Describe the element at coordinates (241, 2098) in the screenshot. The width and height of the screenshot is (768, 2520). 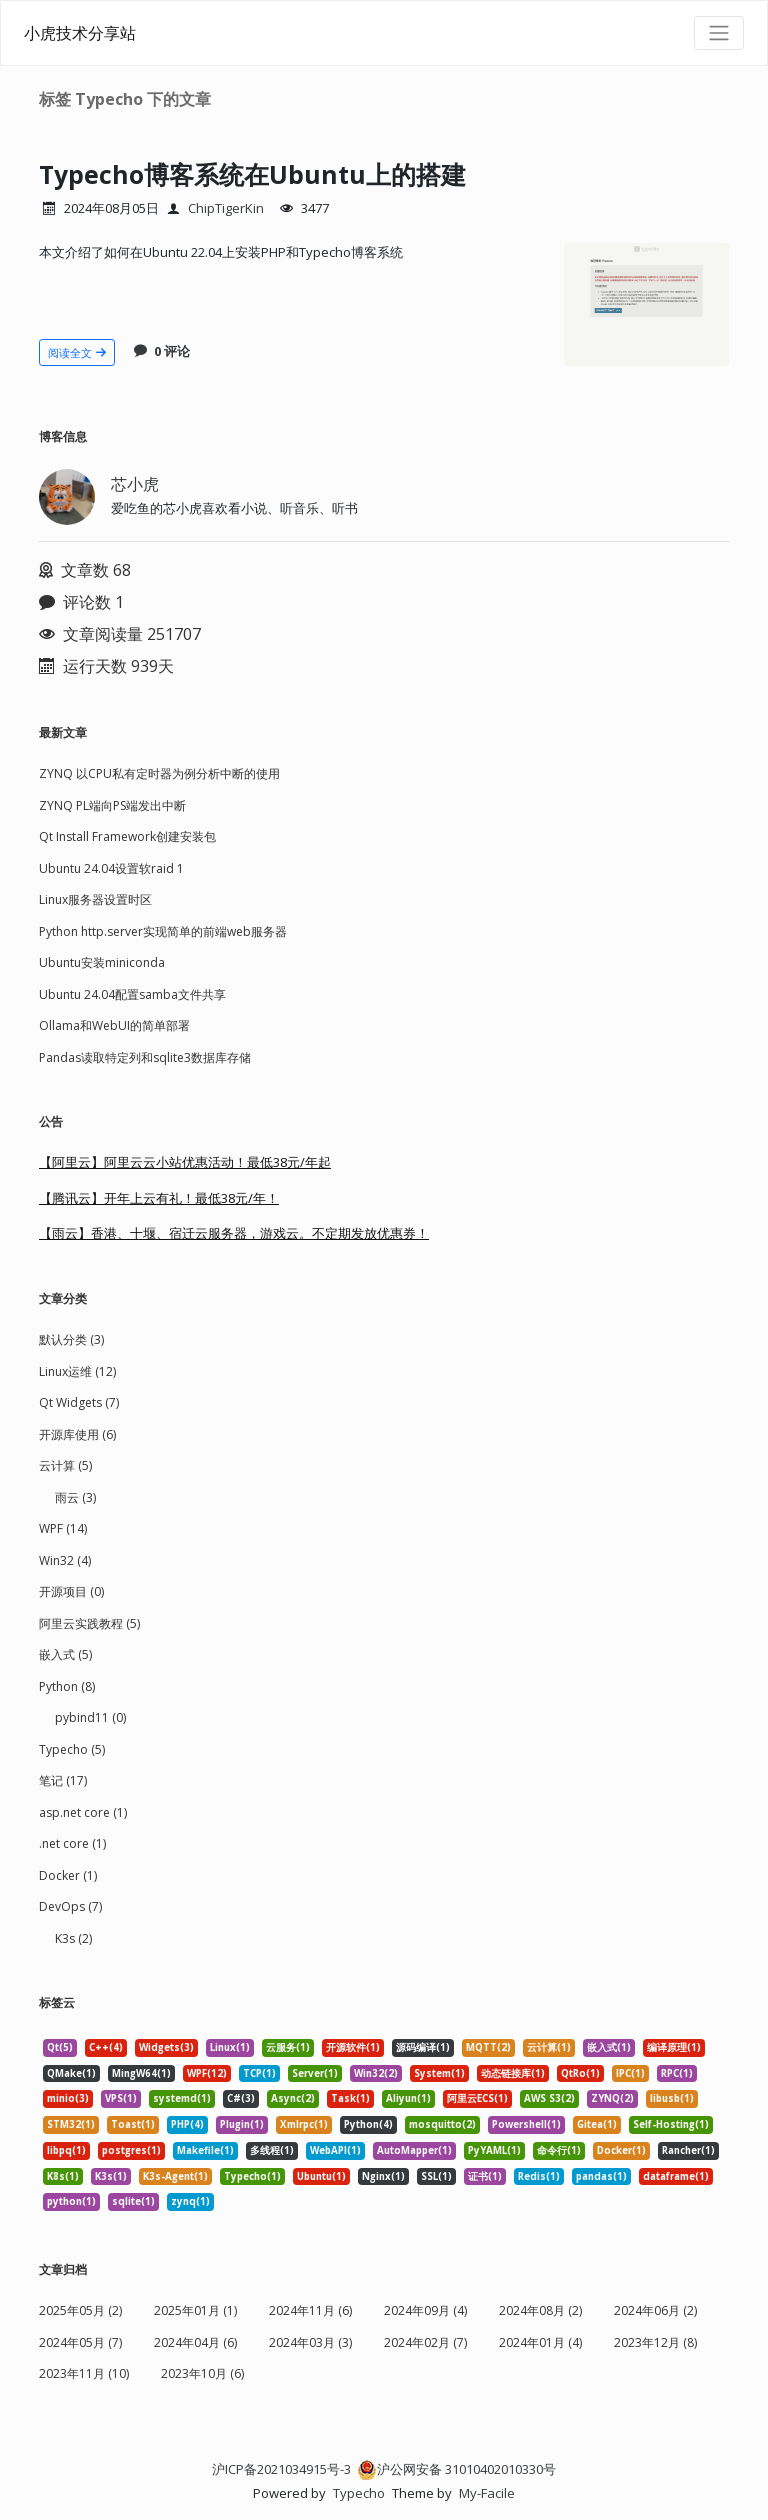
I see `C#(3) [listitem]` at that location.